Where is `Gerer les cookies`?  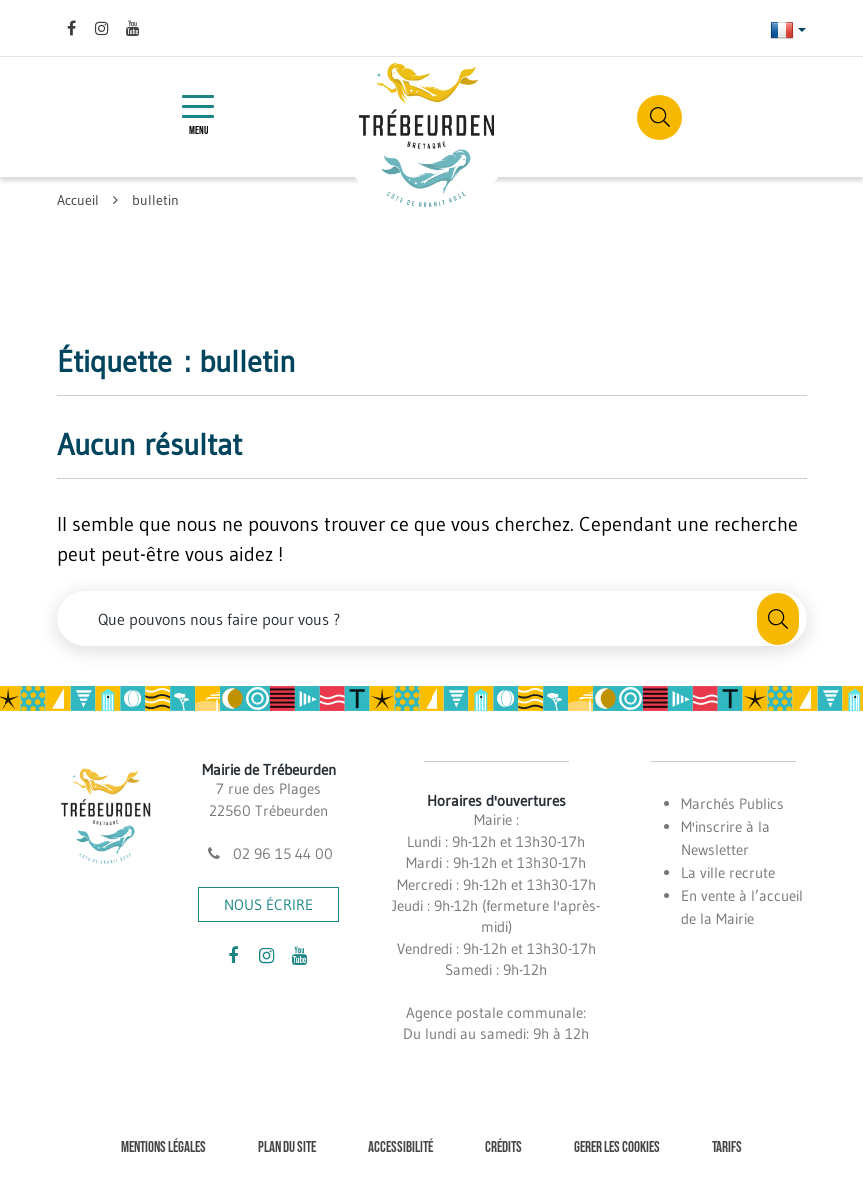
Gerer les cookies is located at coordinates (617, 1147).